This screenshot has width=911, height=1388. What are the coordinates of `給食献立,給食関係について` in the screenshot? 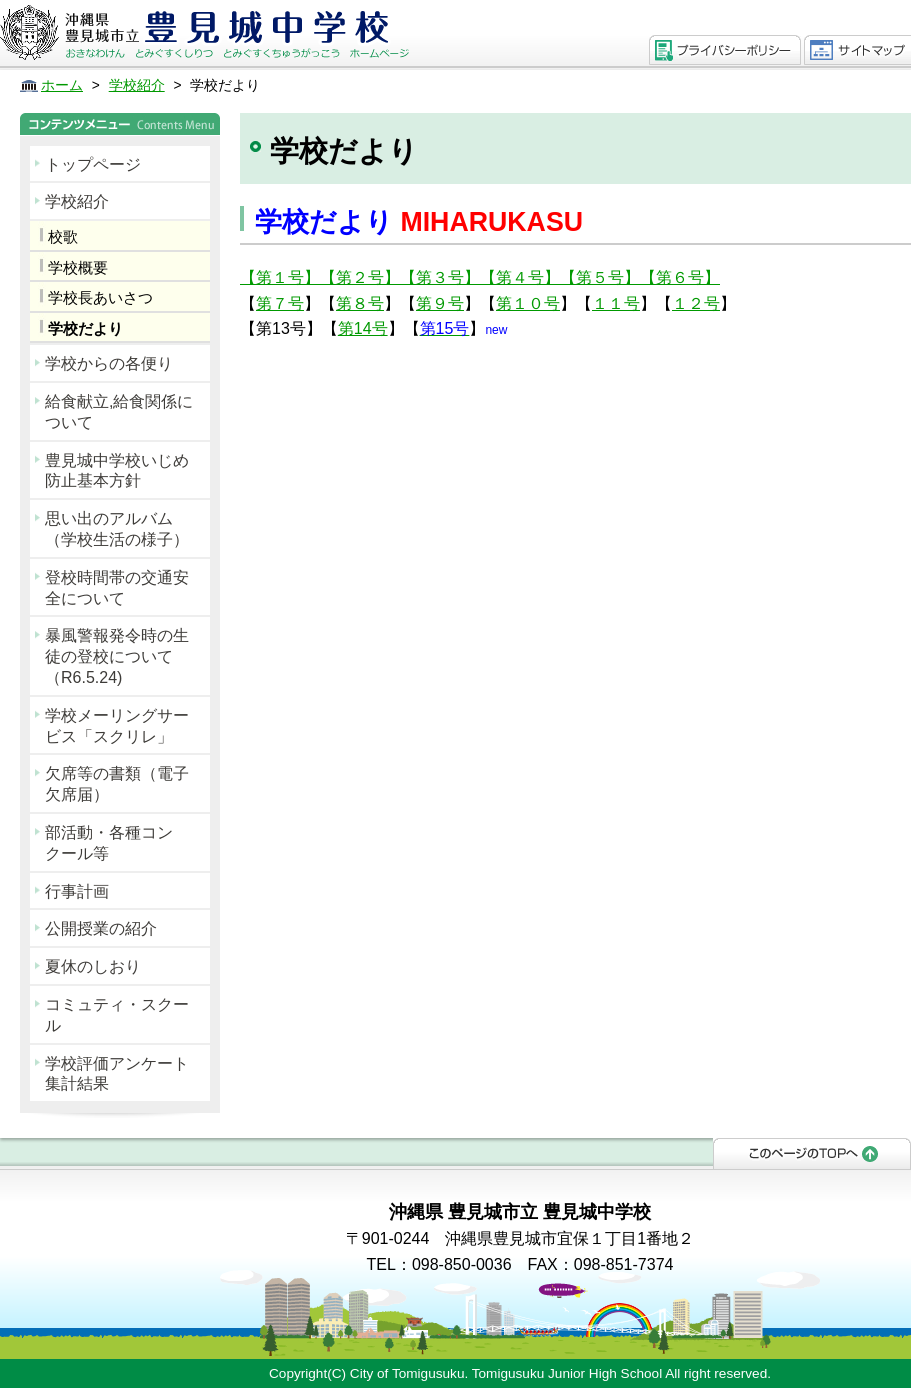 It's located at (119, 412).